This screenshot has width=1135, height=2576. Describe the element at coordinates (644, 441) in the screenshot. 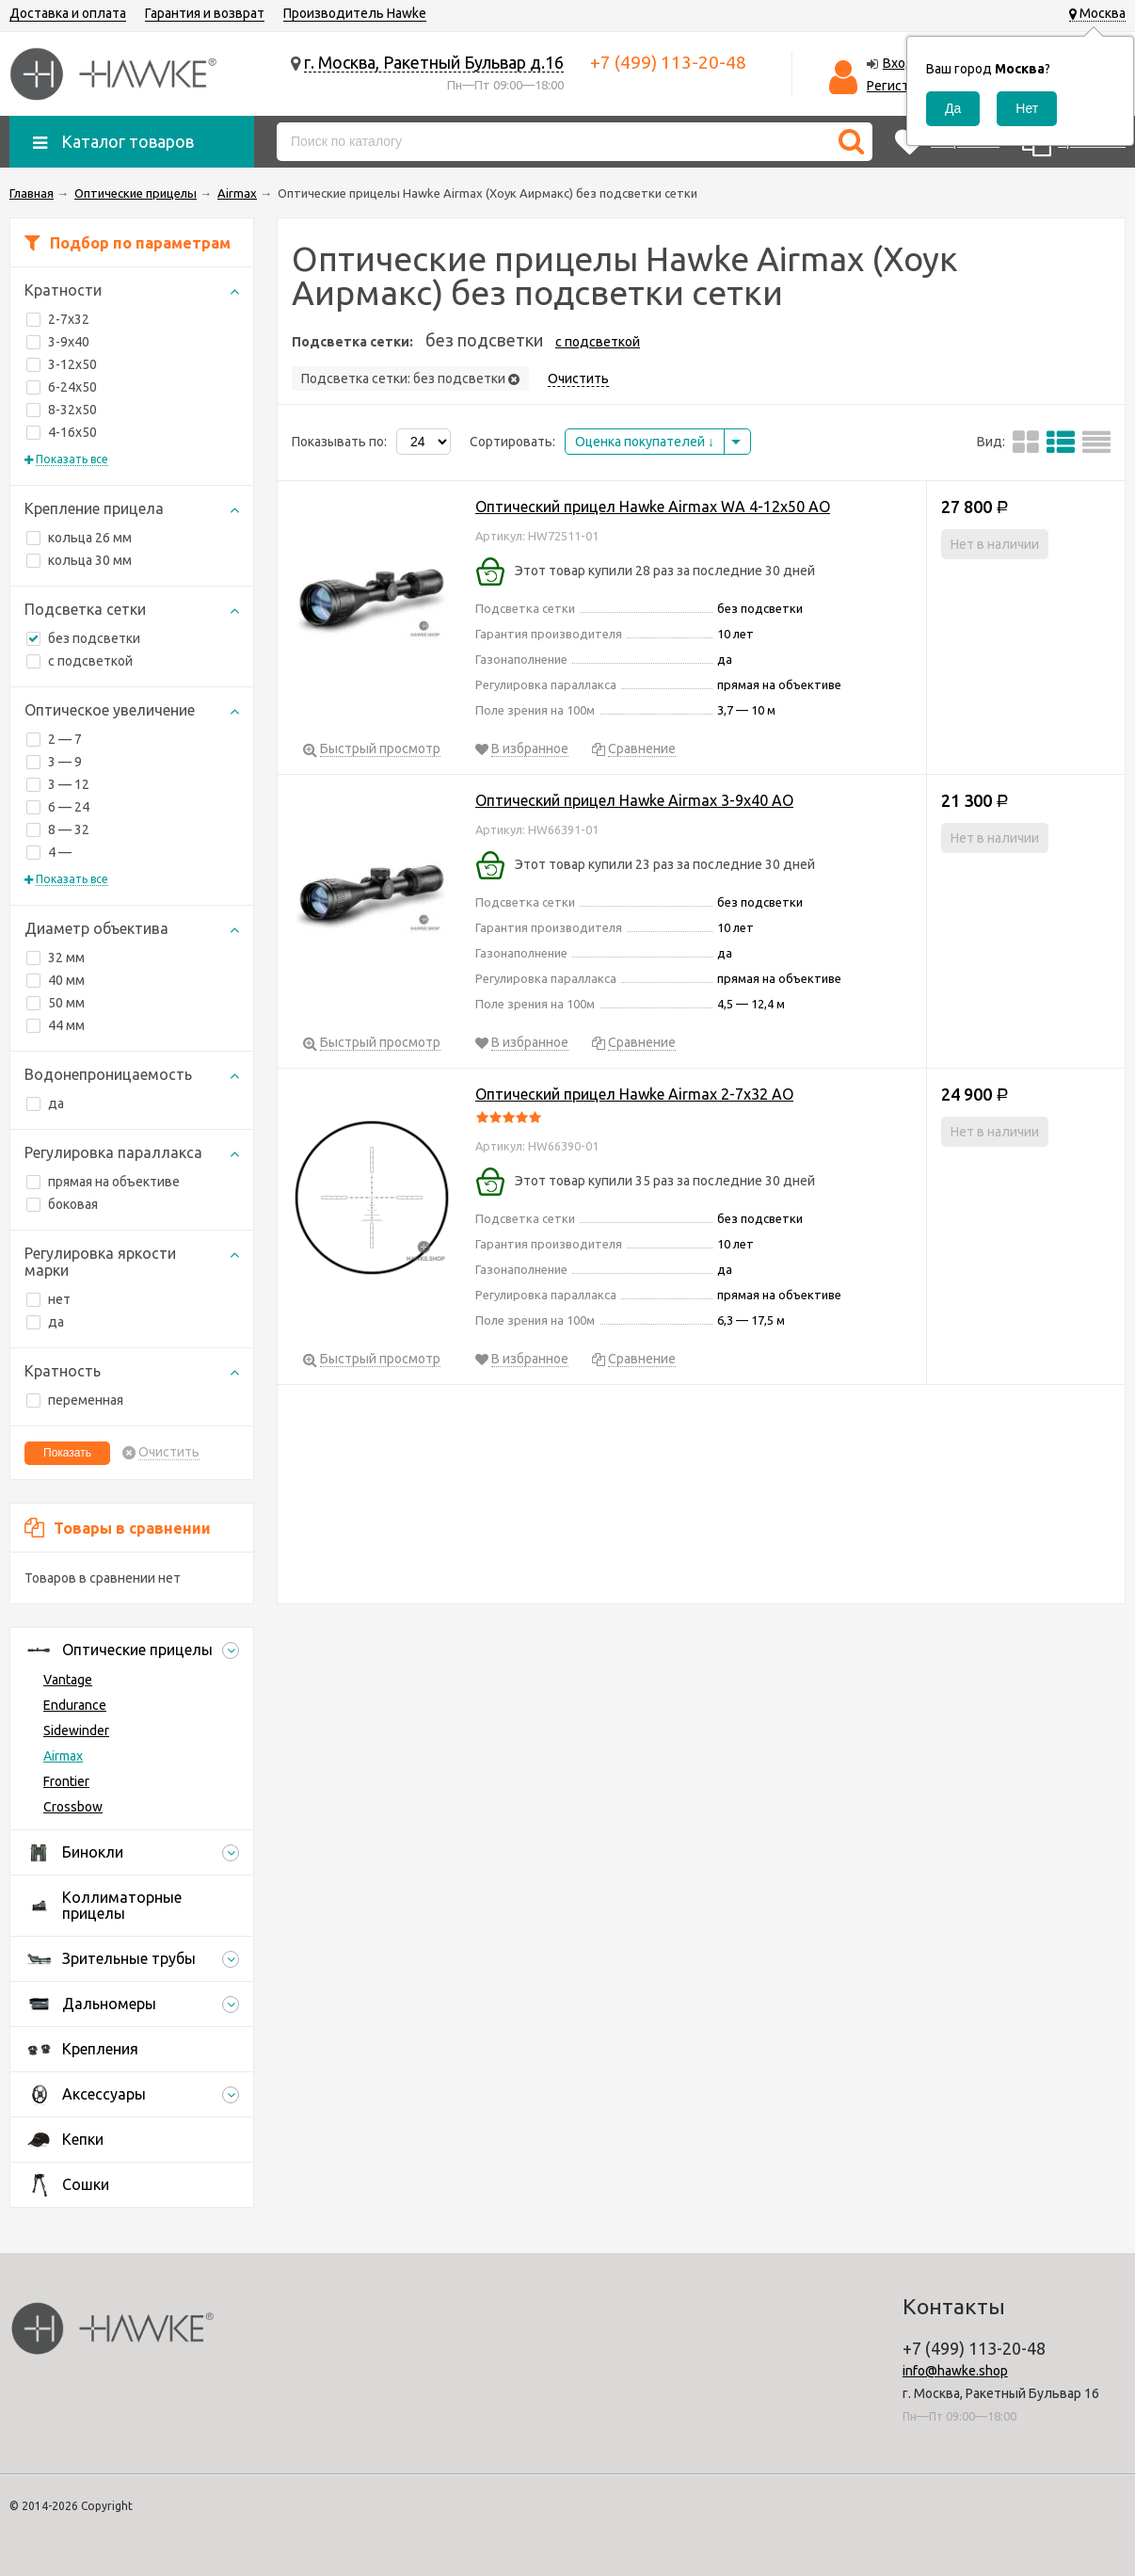

I see `Оценка покупателей` at that location.